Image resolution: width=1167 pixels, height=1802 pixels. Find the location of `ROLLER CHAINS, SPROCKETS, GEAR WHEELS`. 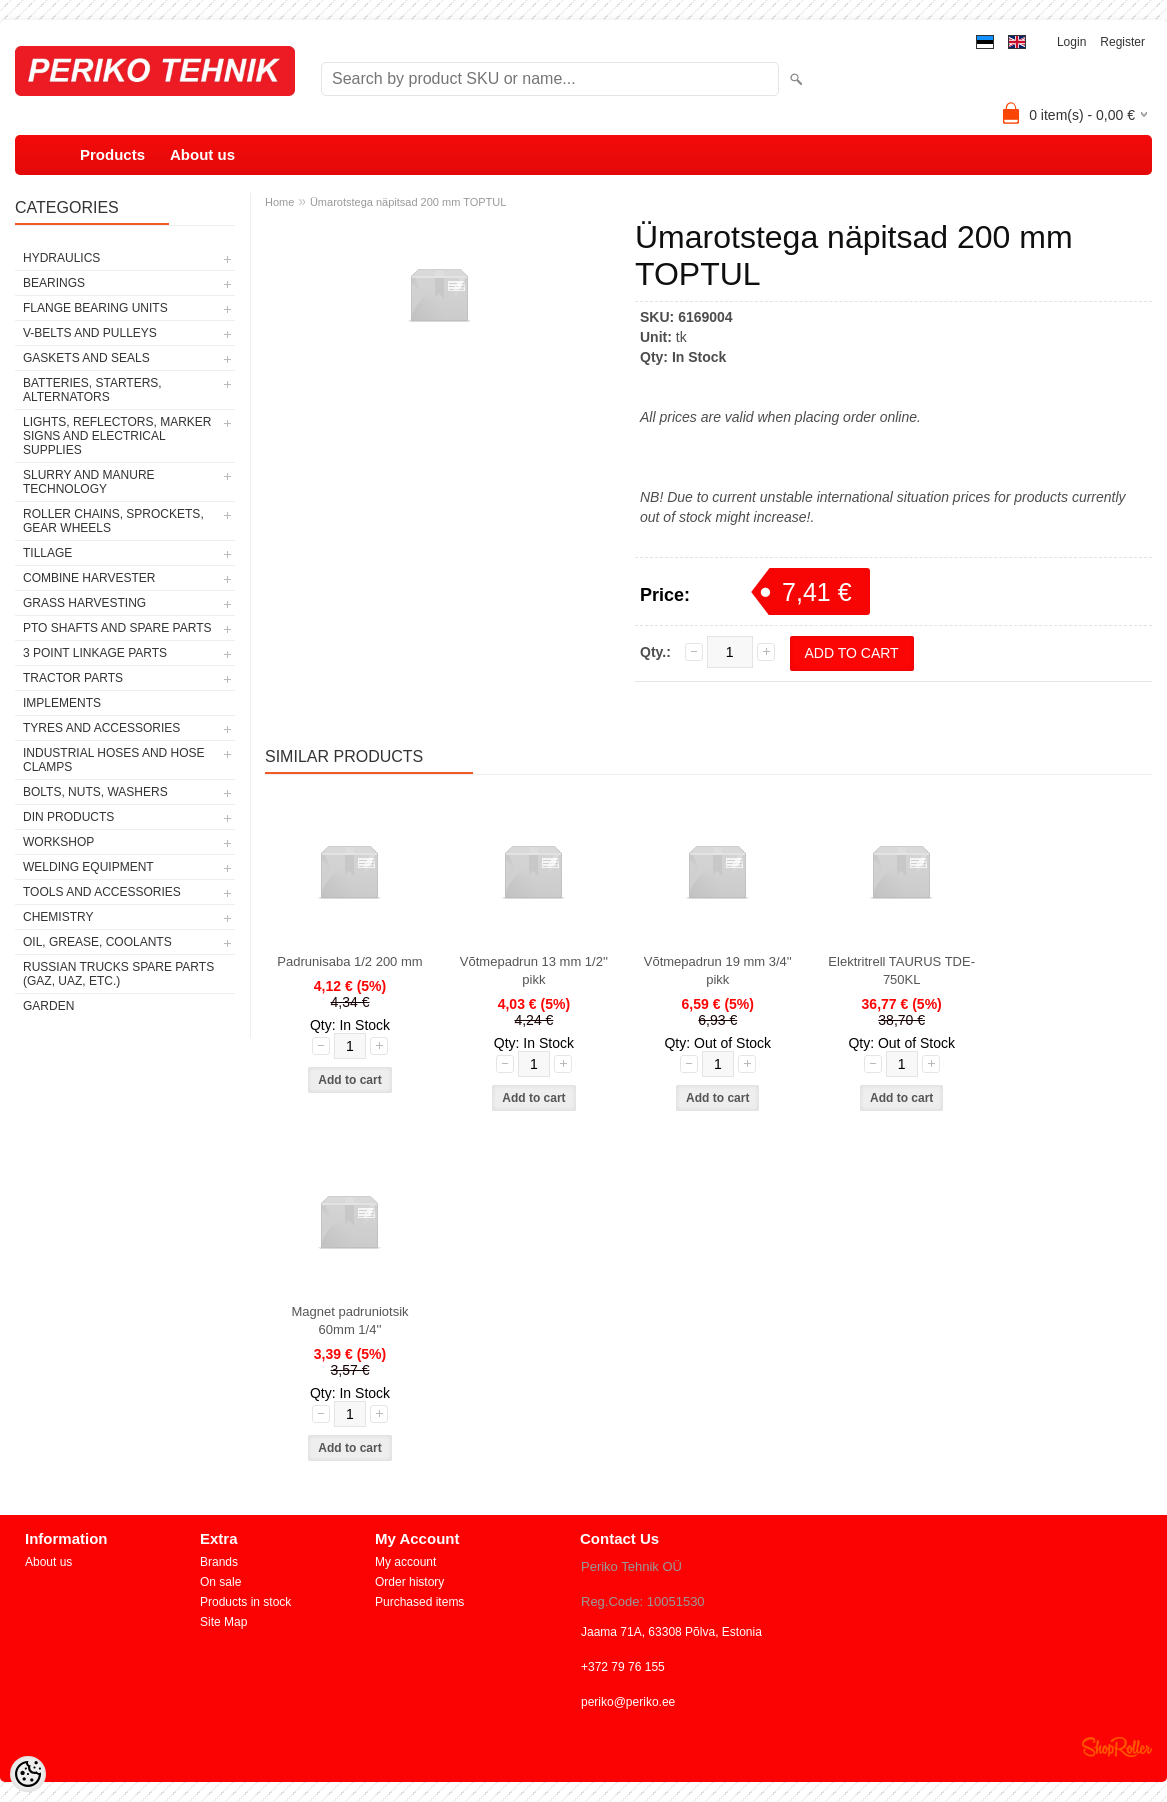

ROLLER CHAINS, SPROCKETS, GEAR WHEELS is located at coordinates (113, 521).